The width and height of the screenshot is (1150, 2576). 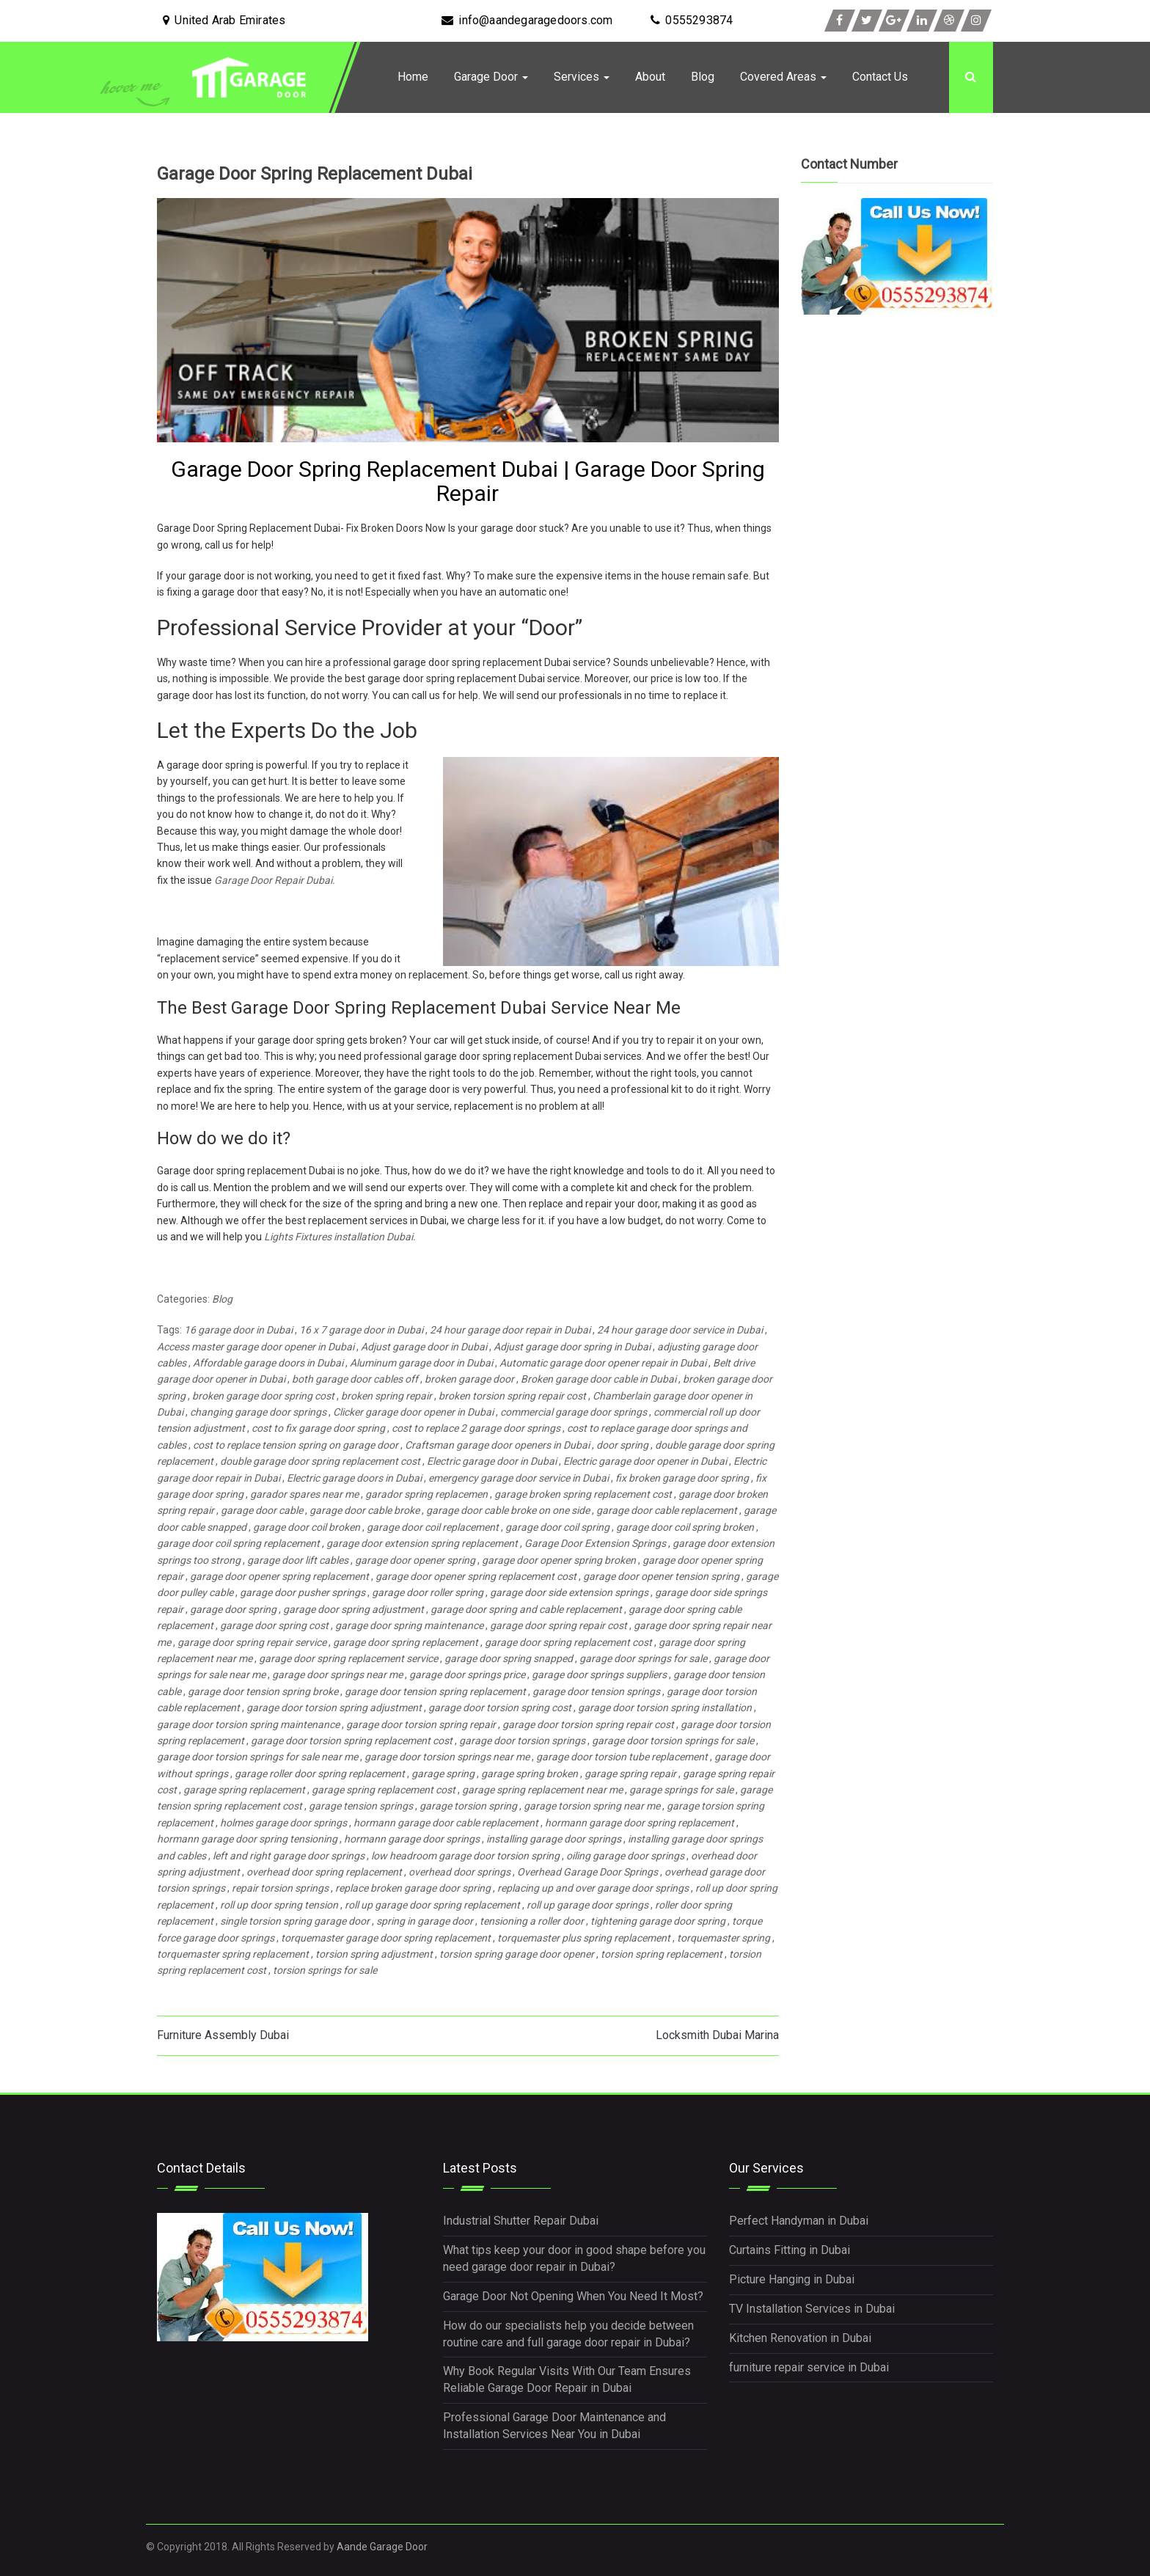 I want to click on replace broken garage door spring, so click(x=413, y=1888).